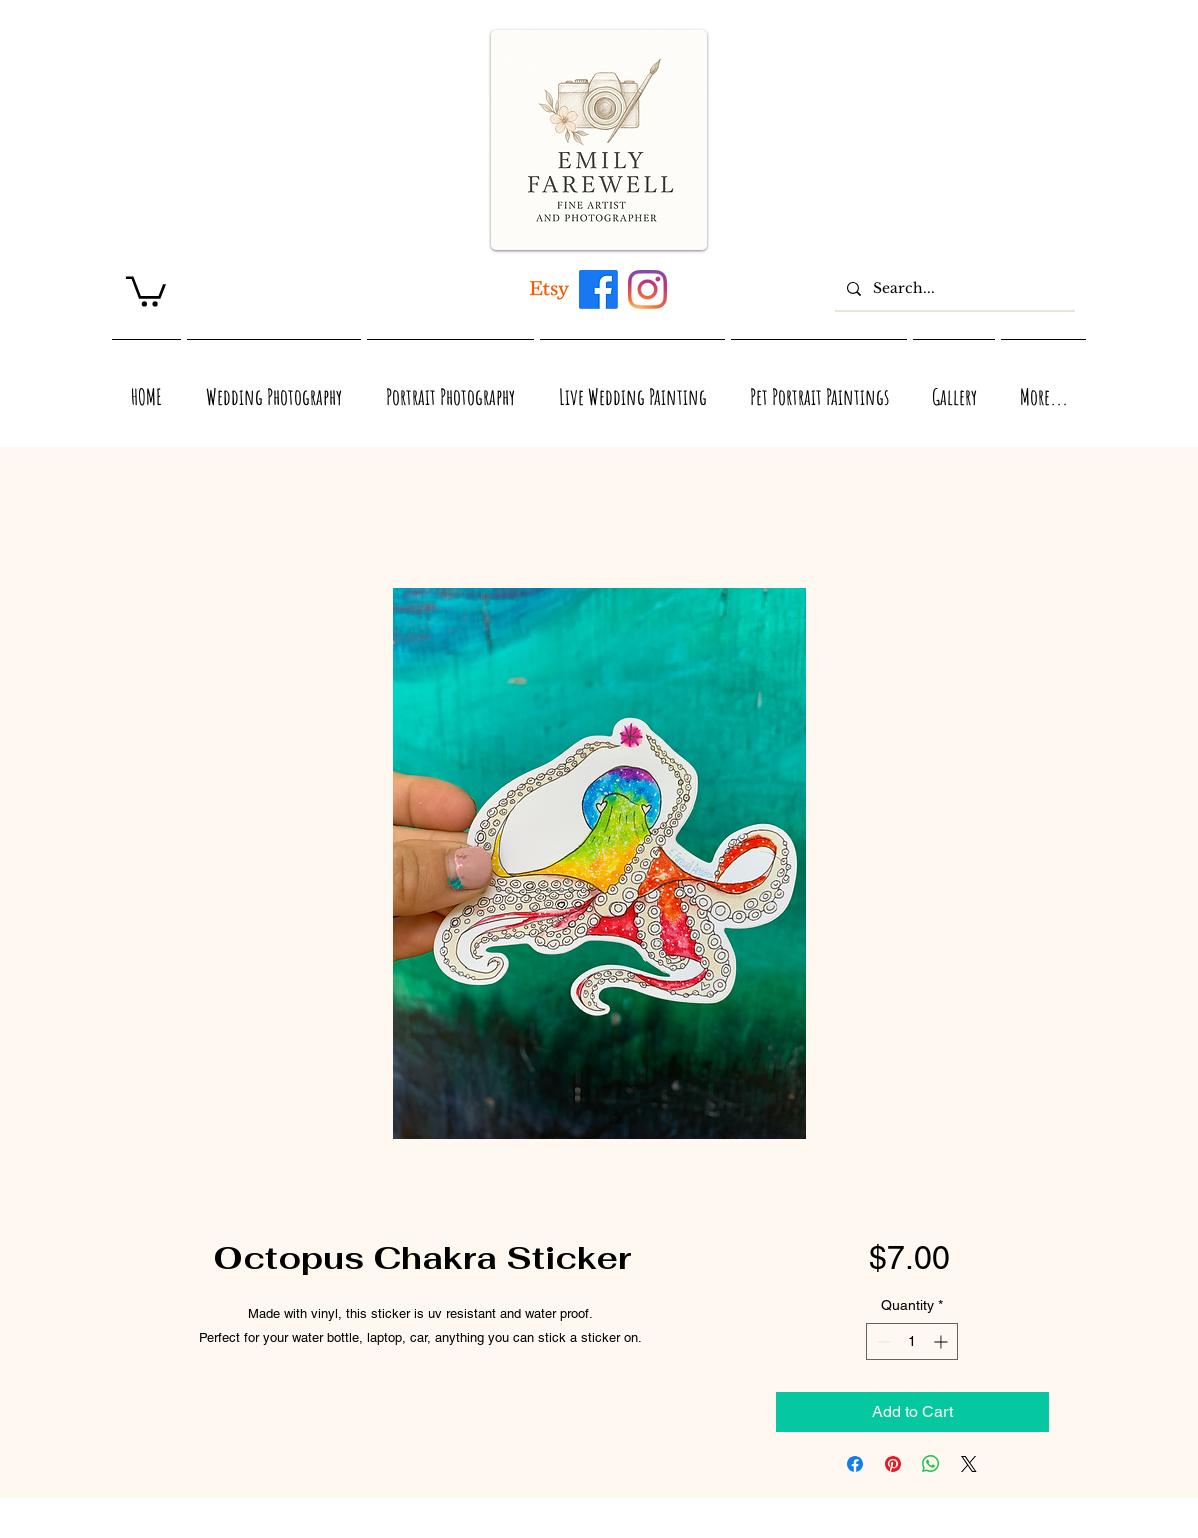  What do you see at coordinates (893, 1464) in the screenshot?
I see `[Pin on Pinterest]` at bounding box center [893, 1464].